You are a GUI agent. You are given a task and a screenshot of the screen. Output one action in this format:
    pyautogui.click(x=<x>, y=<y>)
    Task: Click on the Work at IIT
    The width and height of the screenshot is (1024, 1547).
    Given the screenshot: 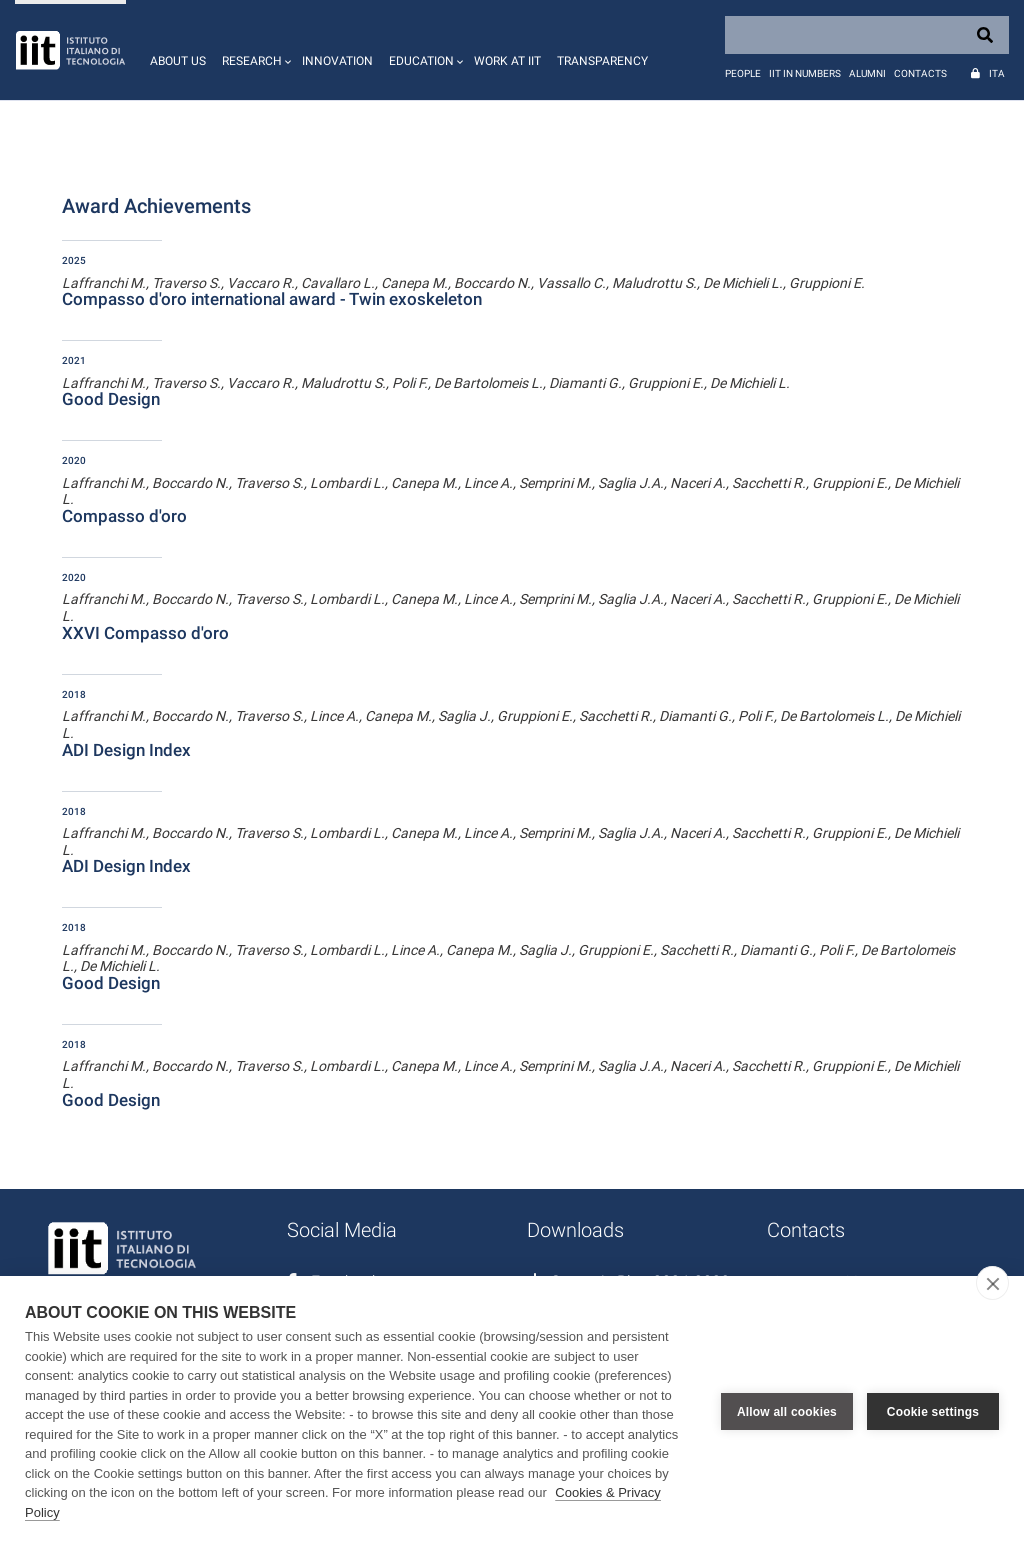 What is the action you would take?
    pyautogui.click(x=507, y=61)
    